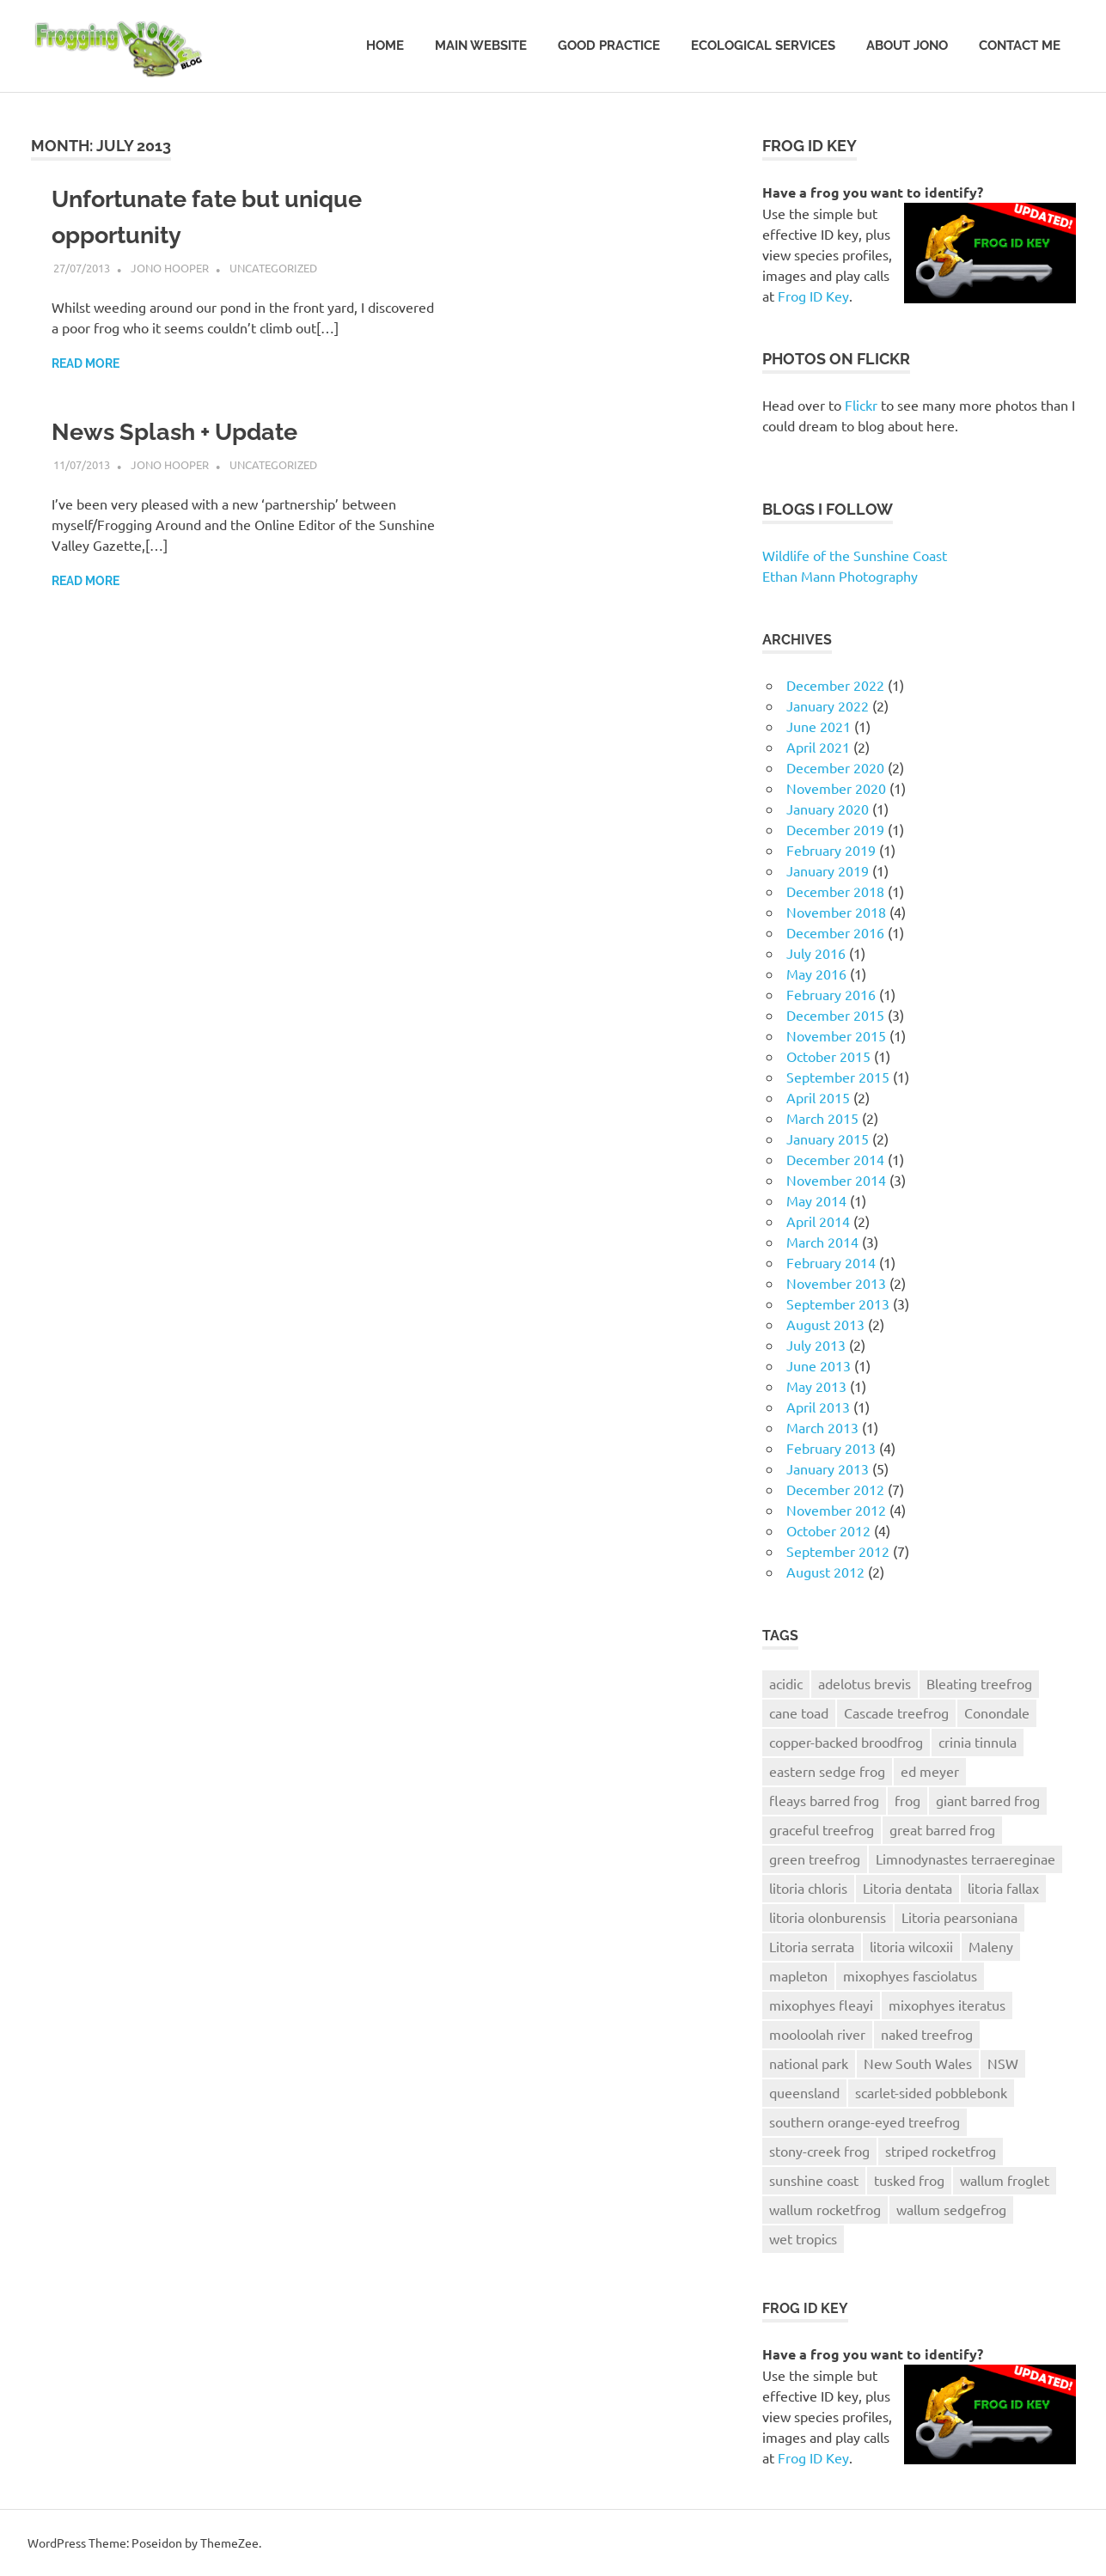 The height and width of the screenshot is (2576, 1106). Describe the element at coordinates (836, 911) in the screenshot. I see `November 2018` at that location.